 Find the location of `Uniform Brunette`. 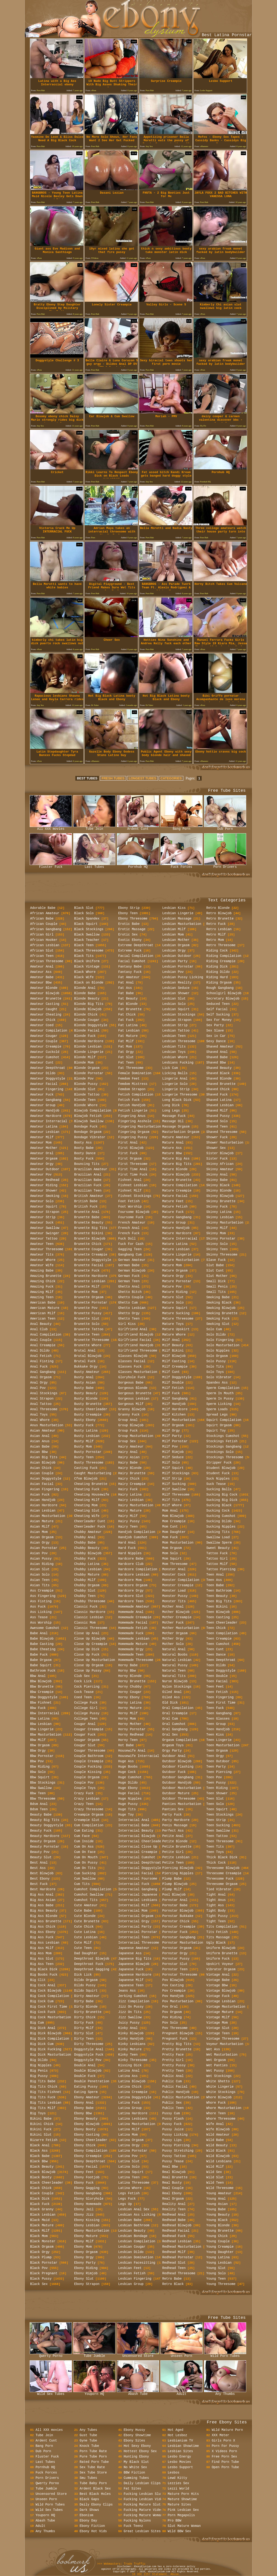

Uniform Brunette is located at coordinates (221, 1953).